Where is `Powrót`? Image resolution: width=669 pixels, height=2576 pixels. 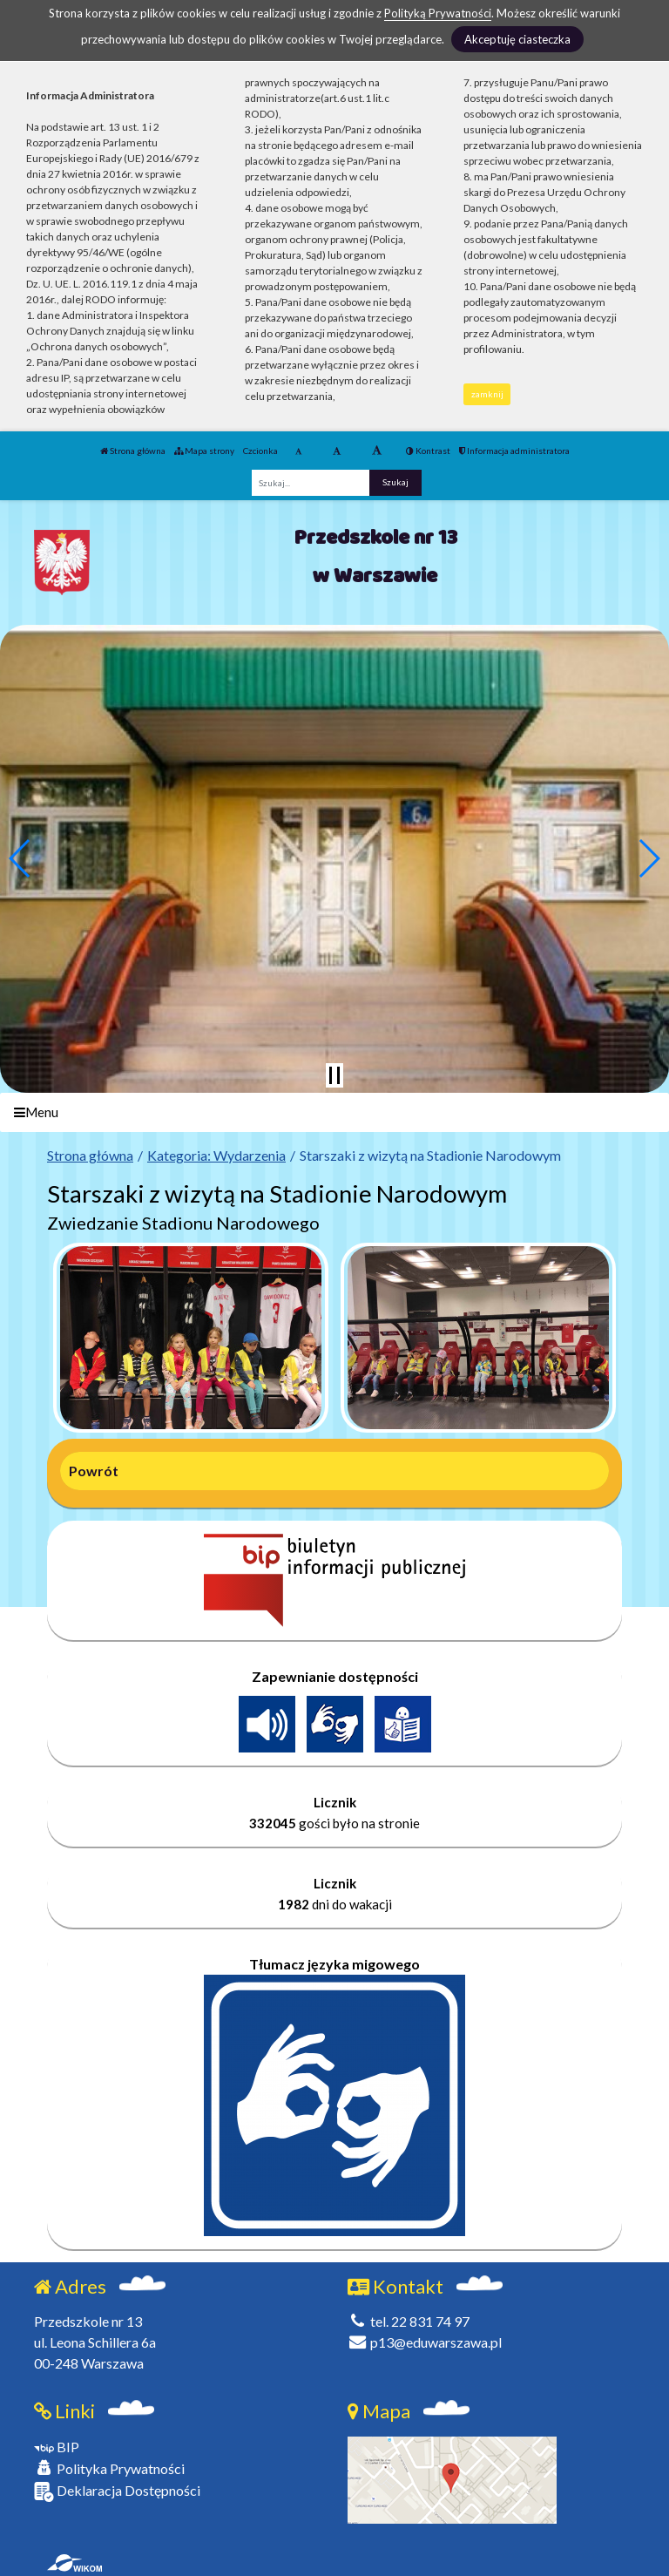 Powrót is located at coordinates (93, 1470).